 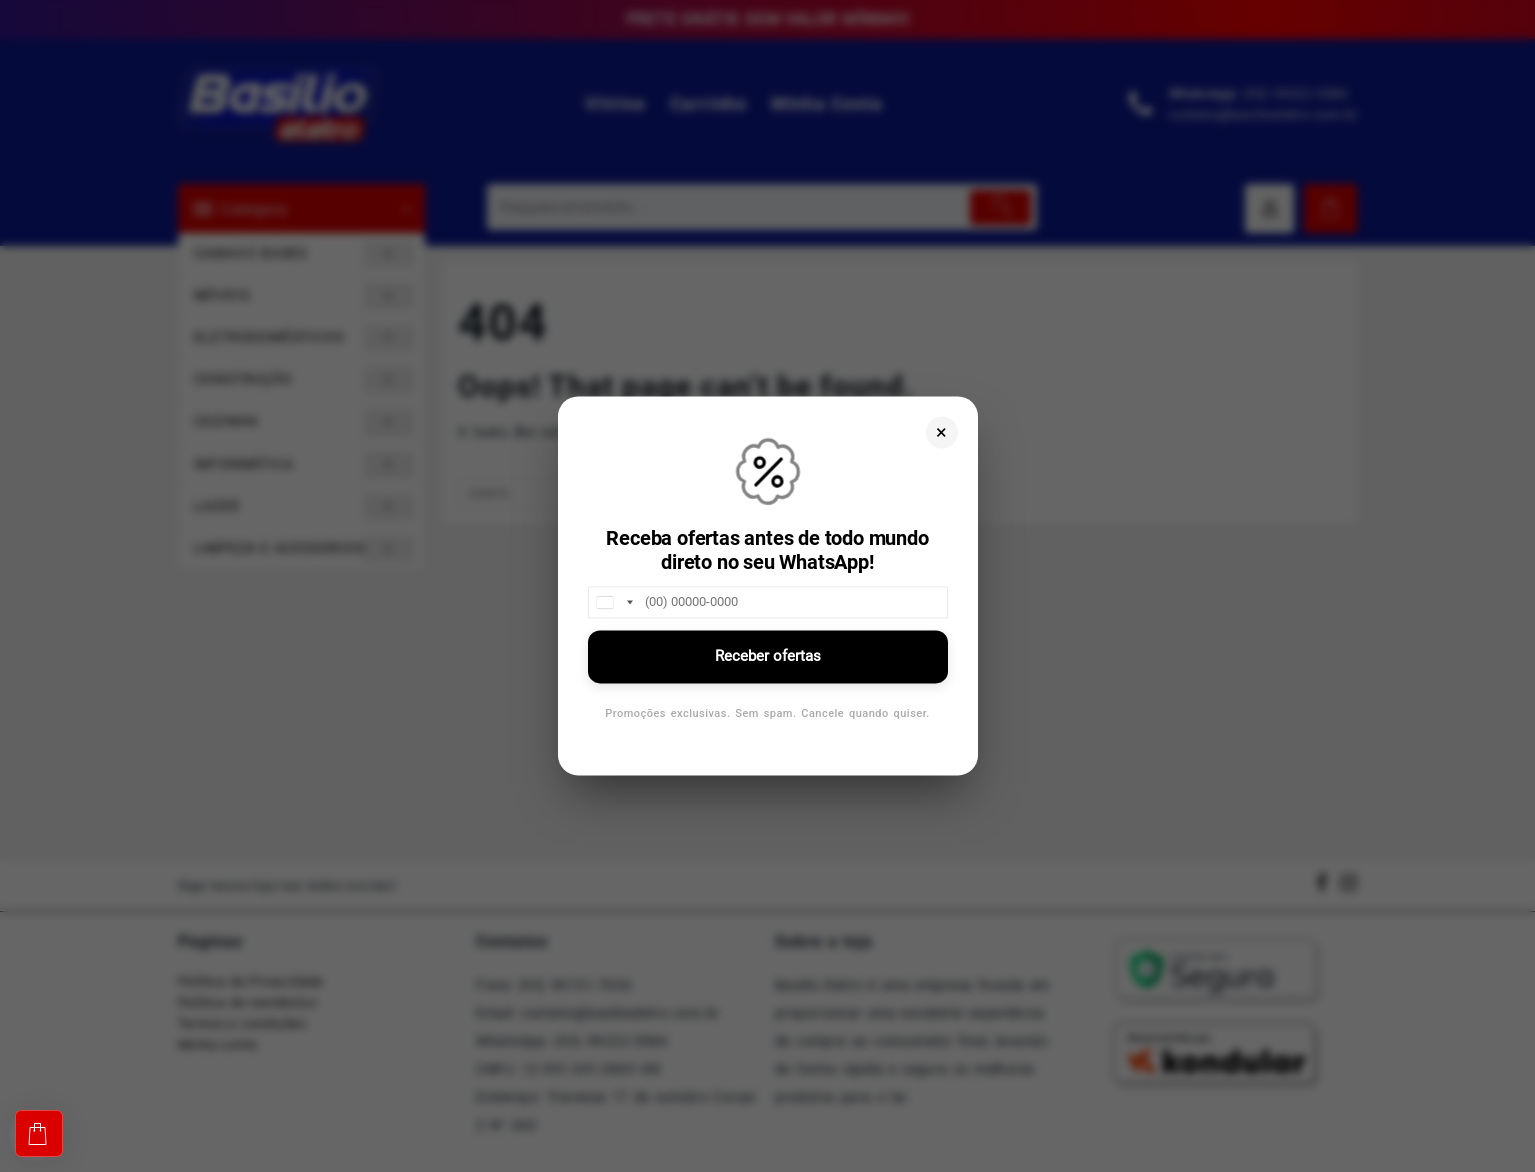 I want to click on Receber ofertas, so click(x=768, y=656).